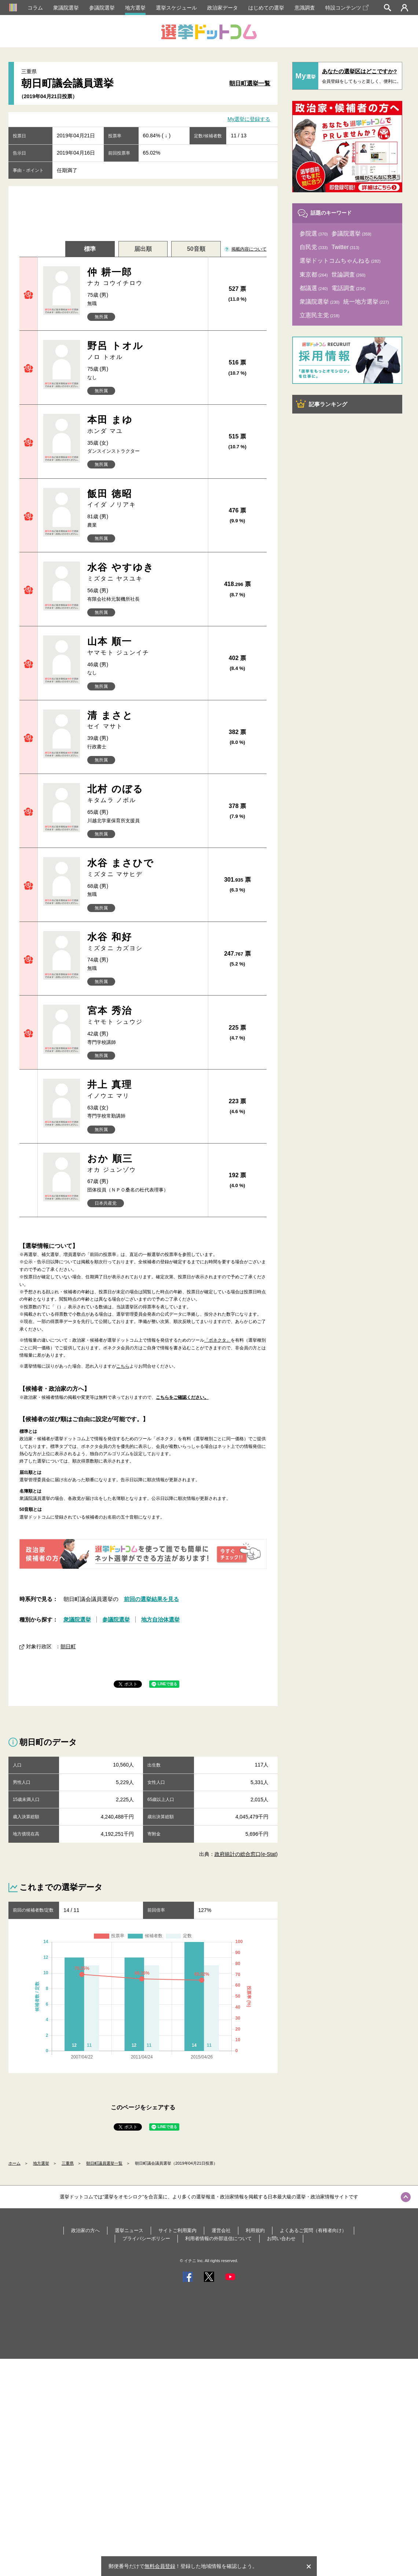  I want to click on プライバシーポリシー, so click(146, 2238).